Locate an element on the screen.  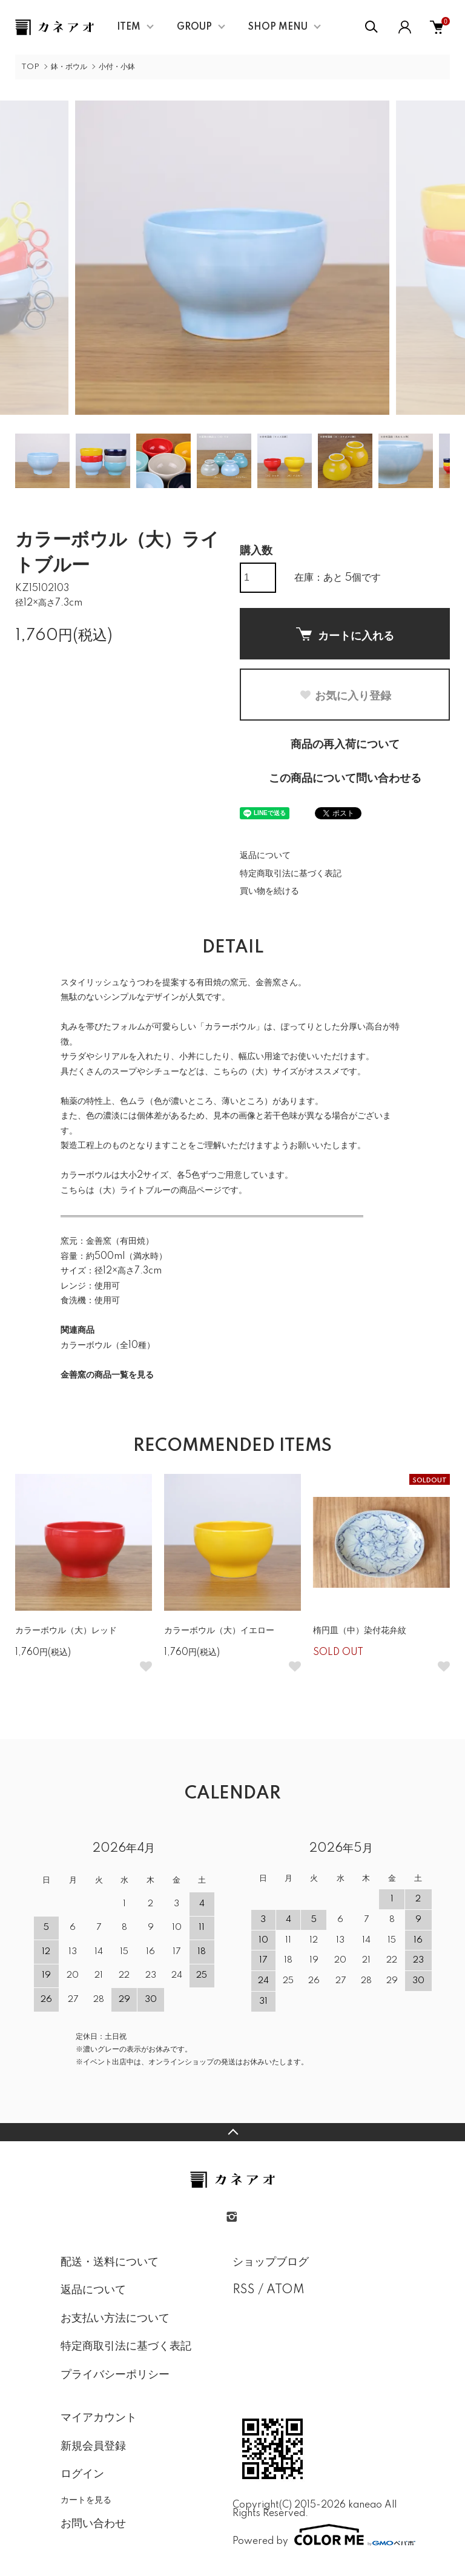
GROUP is located at coordinates (194, 27).